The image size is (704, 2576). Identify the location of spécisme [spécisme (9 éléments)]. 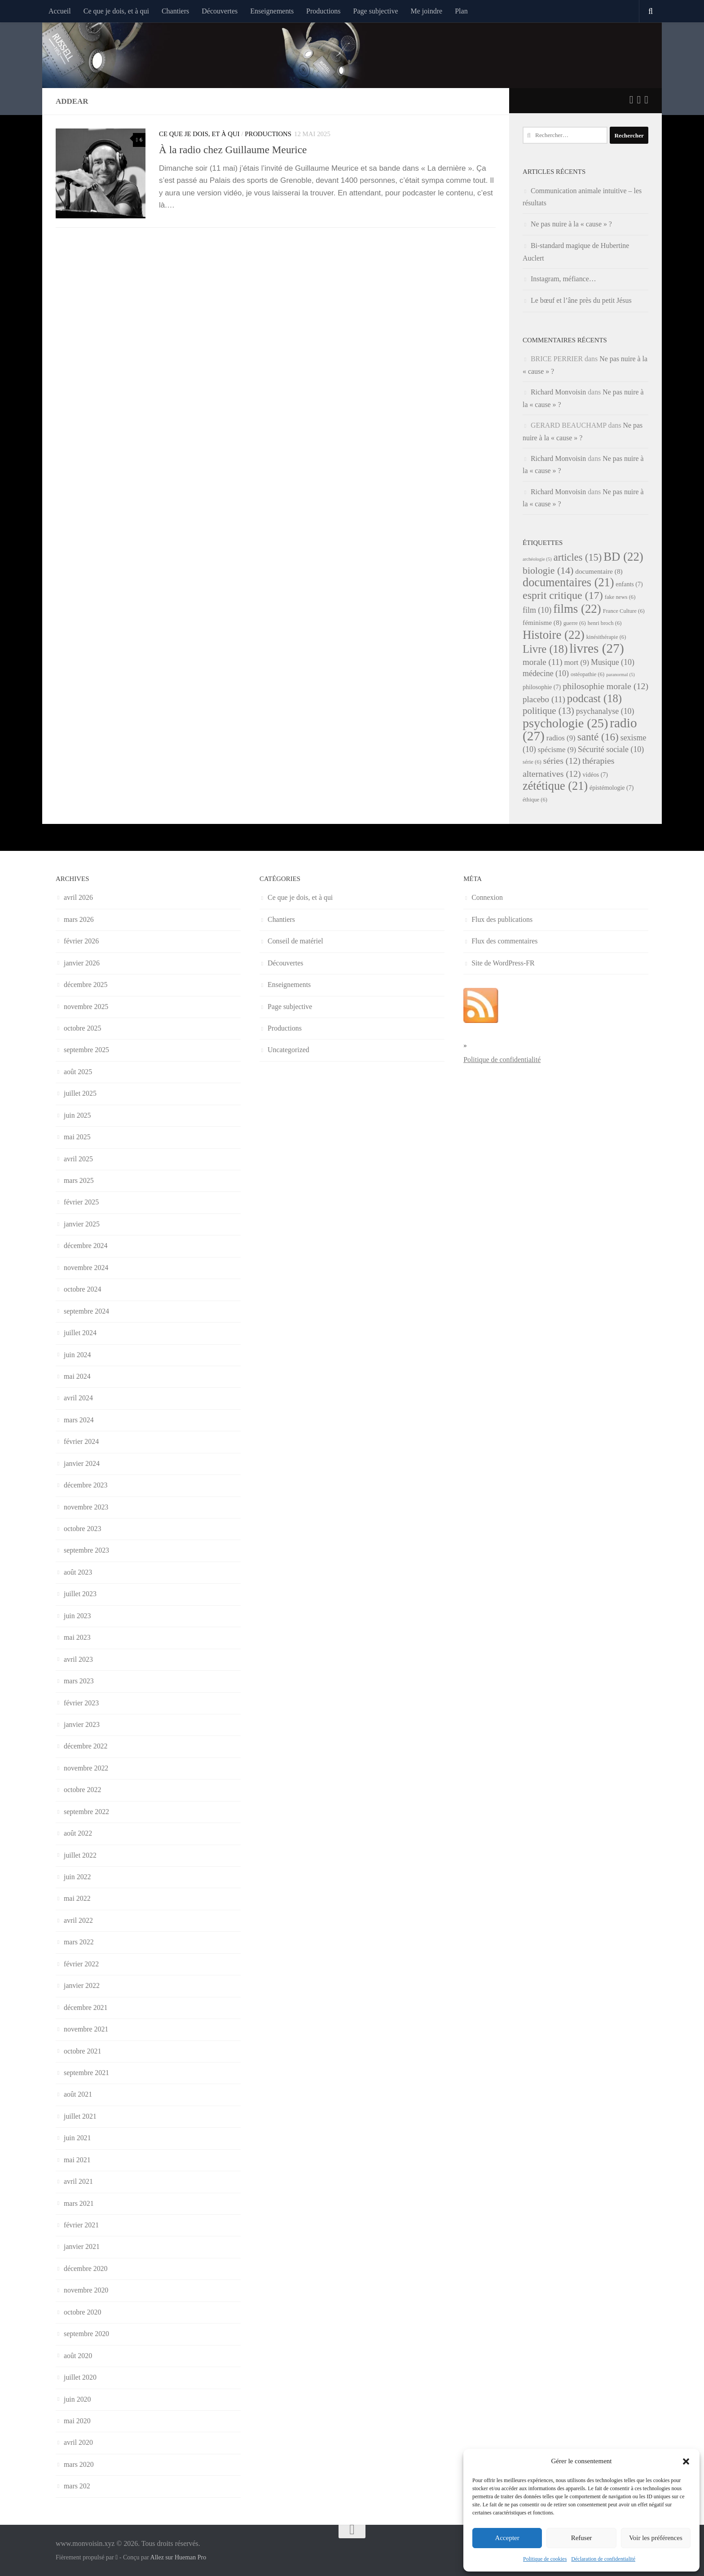
(557, 749).